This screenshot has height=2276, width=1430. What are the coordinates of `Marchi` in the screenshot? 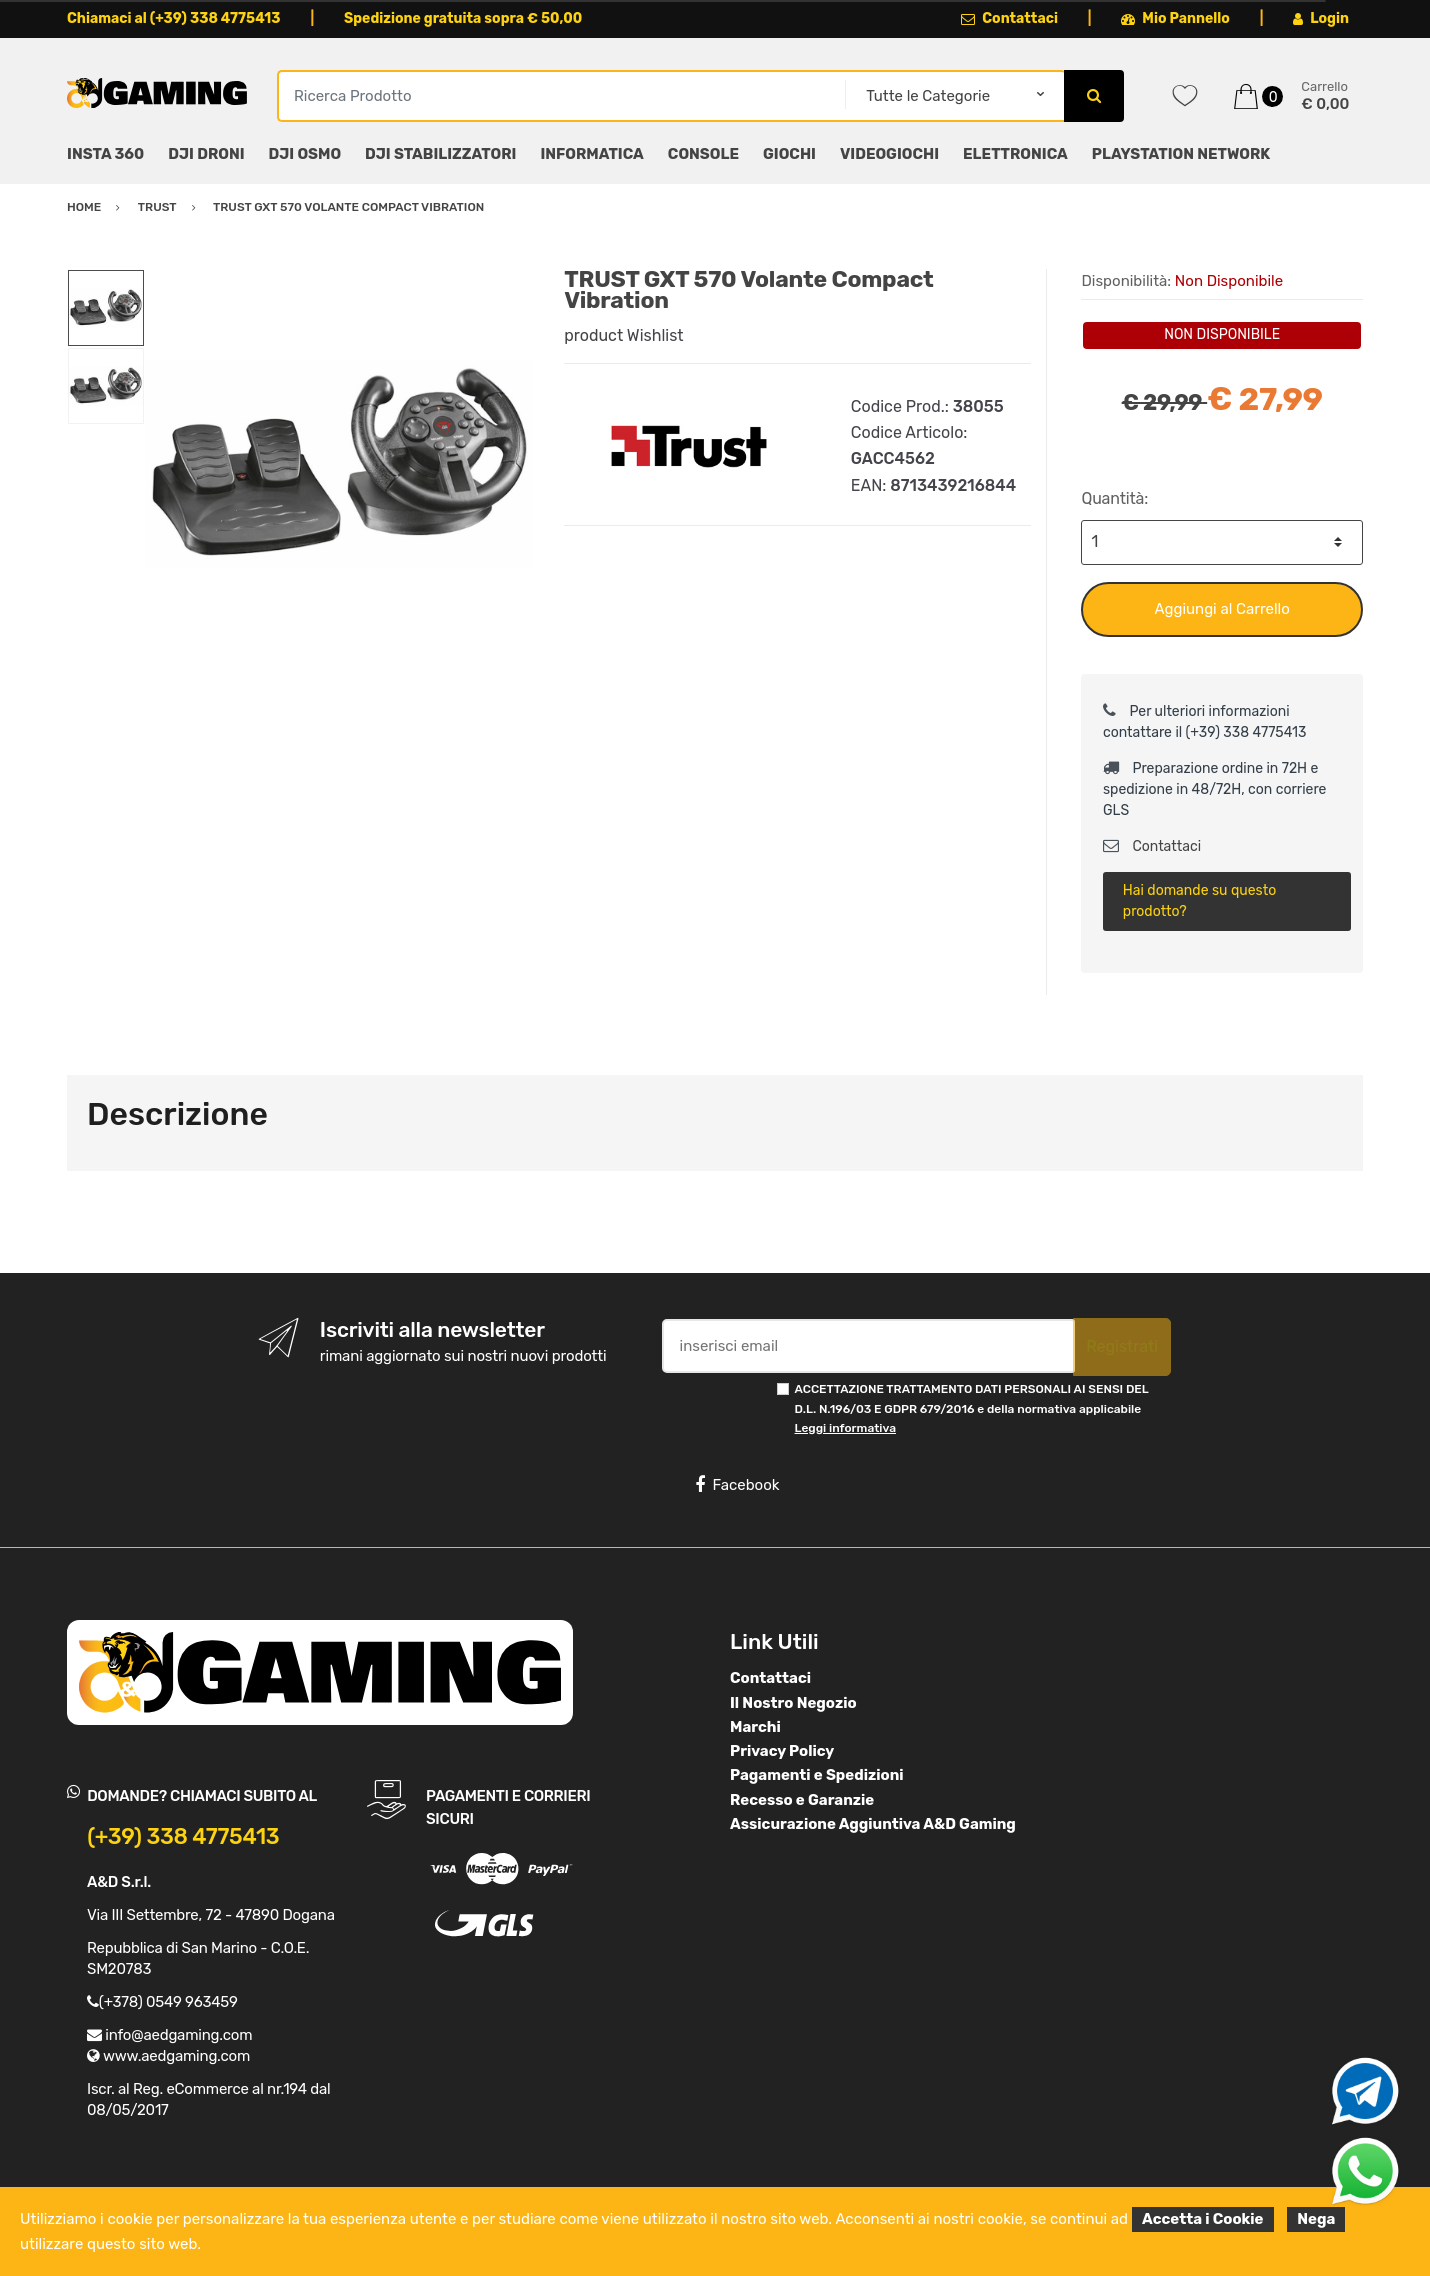 It's located at (755, 1727).